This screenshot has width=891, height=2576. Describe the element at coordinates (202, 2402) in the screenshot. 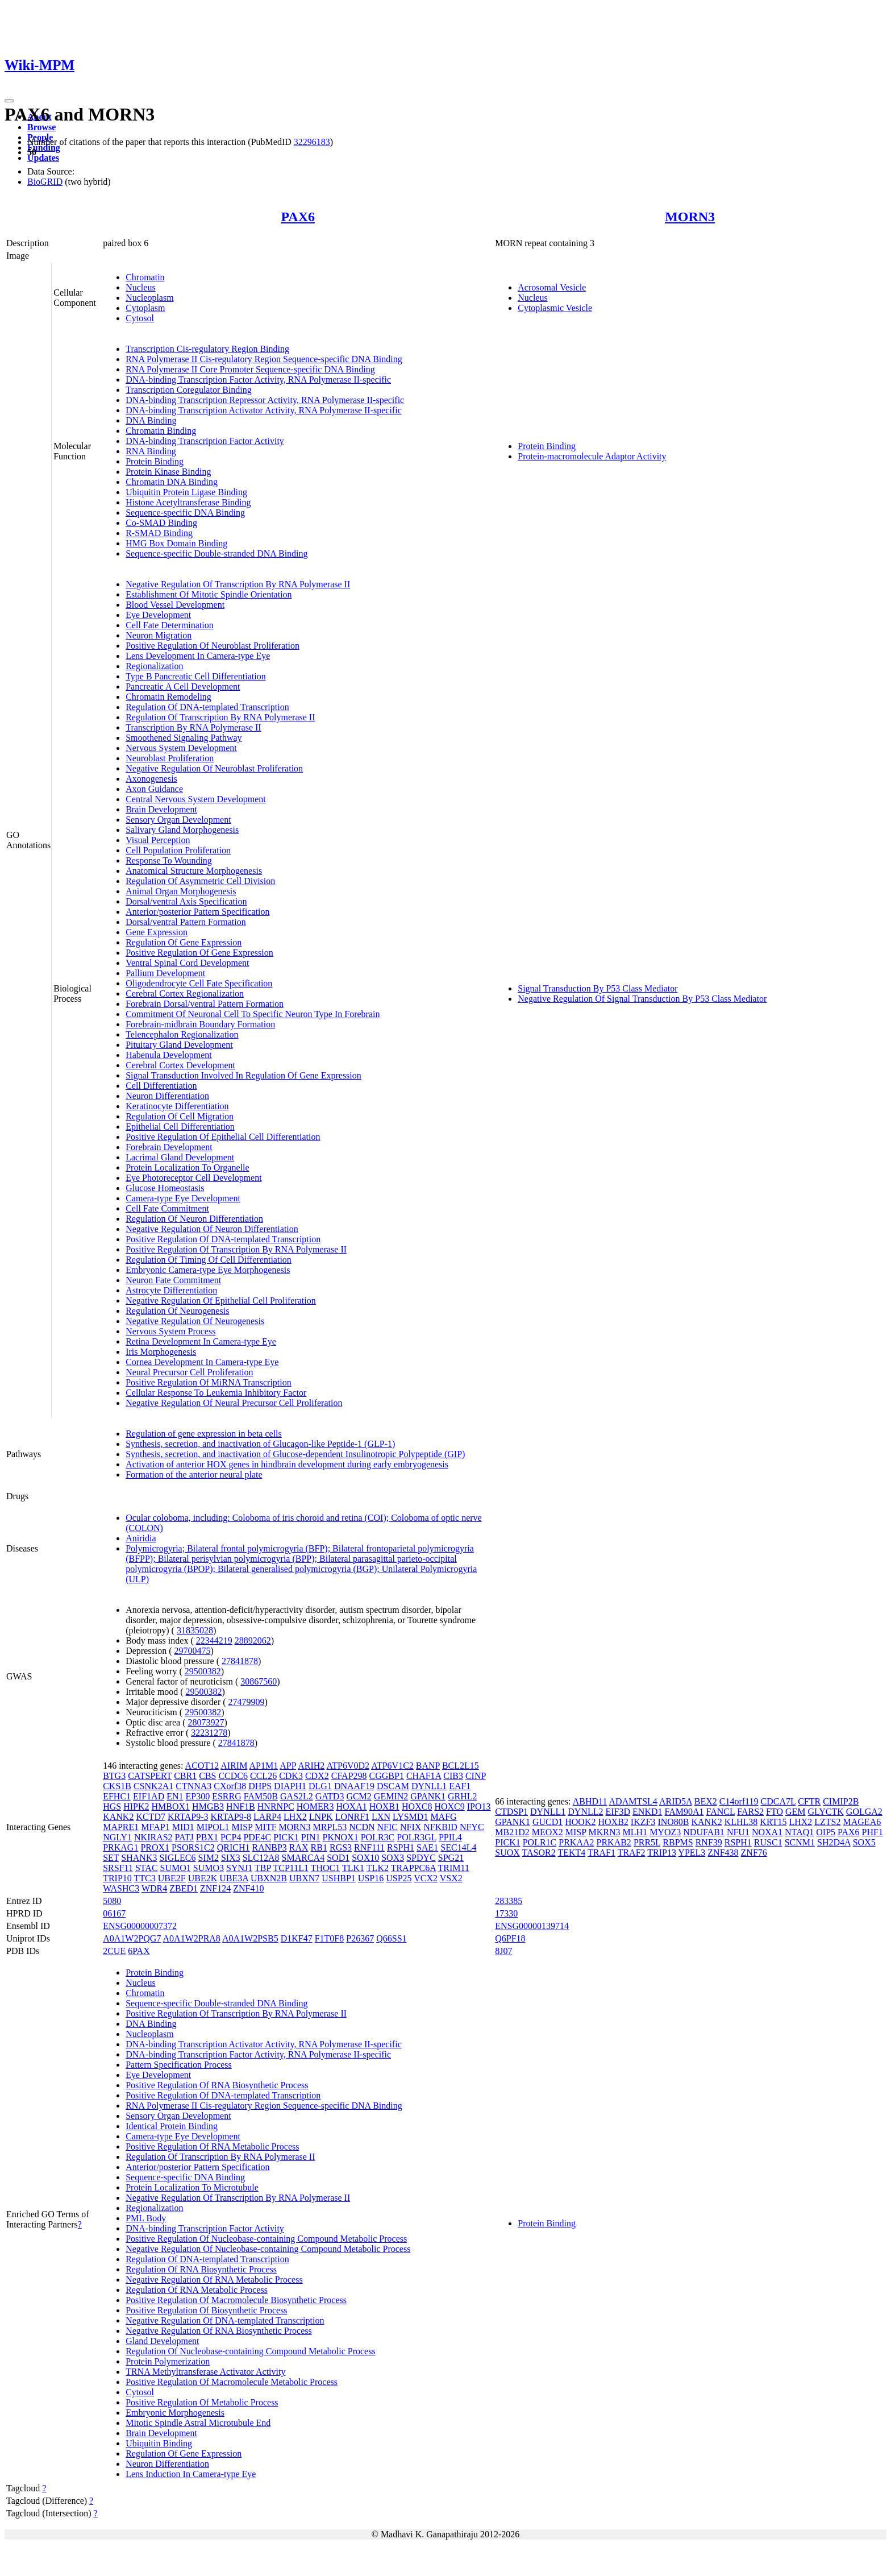

I see `Positive Regulation Of Metabolic Process` at that location.